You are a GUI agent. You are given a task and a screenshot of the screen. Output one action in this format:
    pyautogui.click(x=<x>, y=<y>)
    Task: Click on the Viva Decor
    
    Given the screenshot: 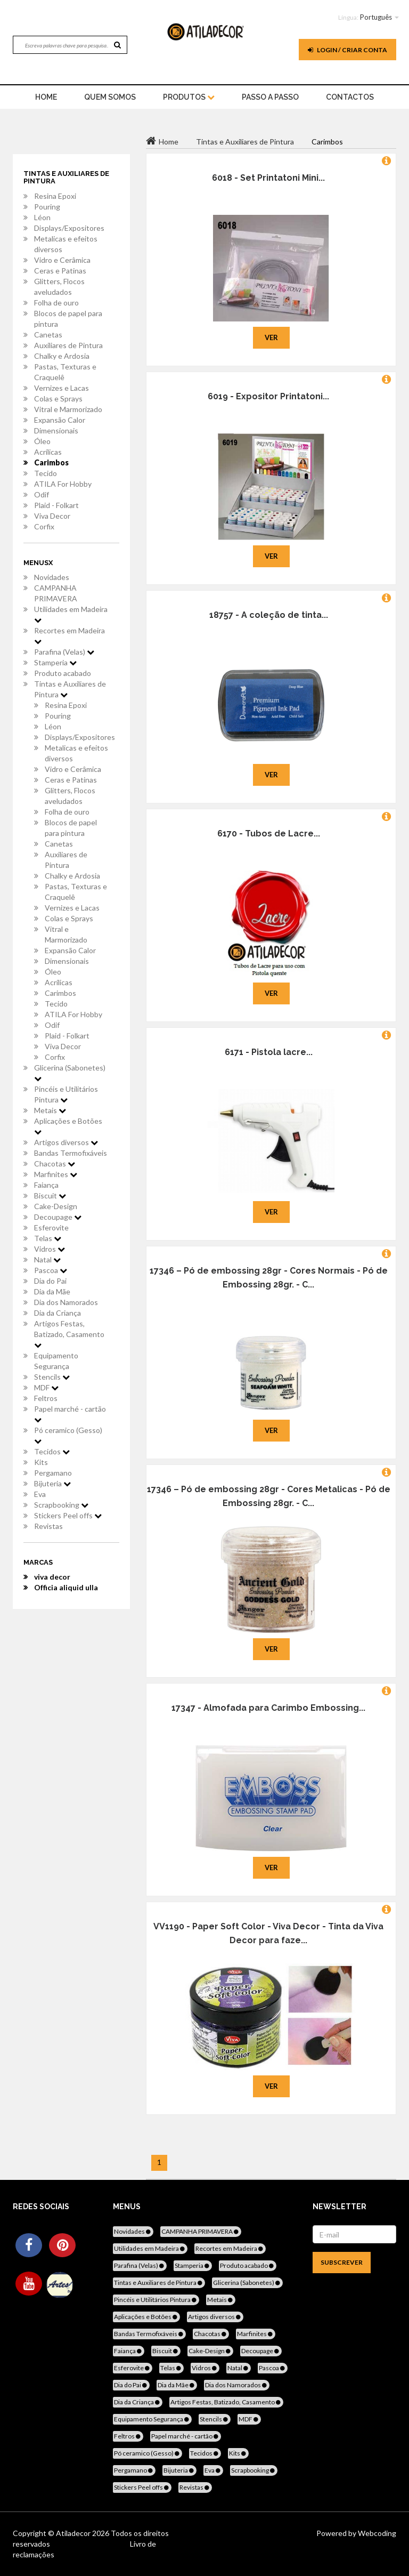 What is the action you would take?
    pyautogui.click(x=52, y=515)
    